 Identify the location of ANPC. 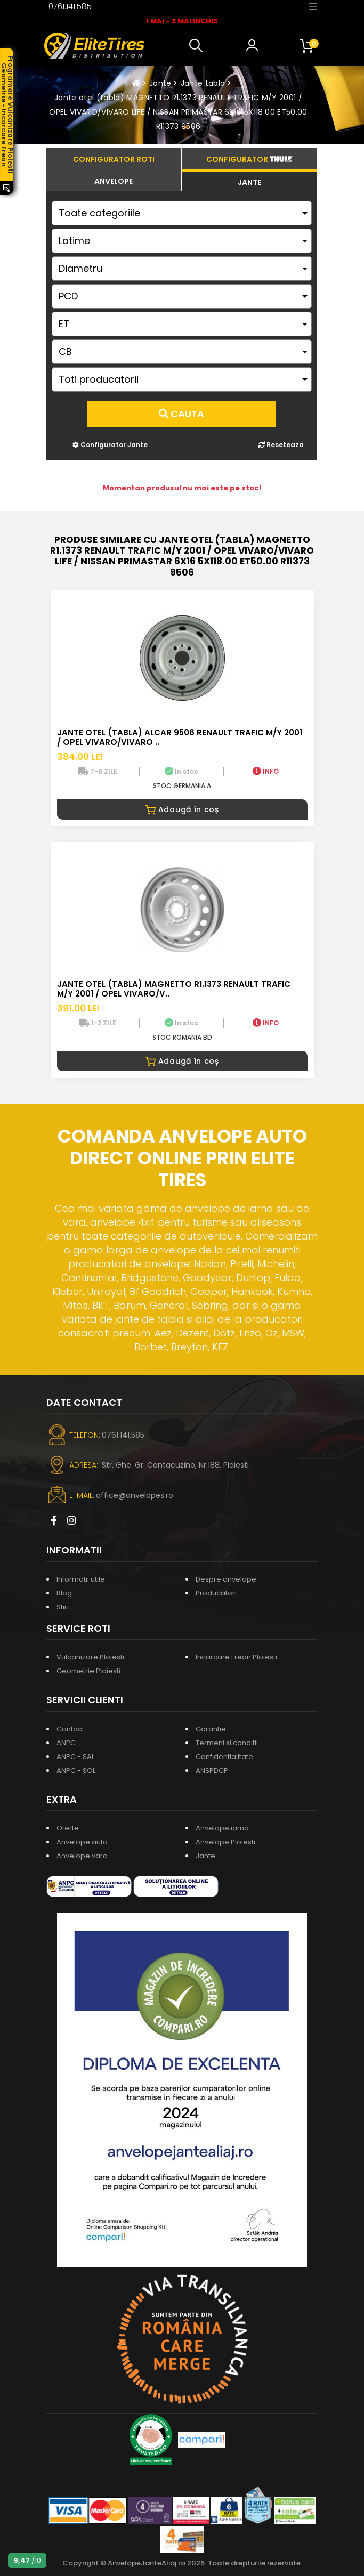
(66, 1743).